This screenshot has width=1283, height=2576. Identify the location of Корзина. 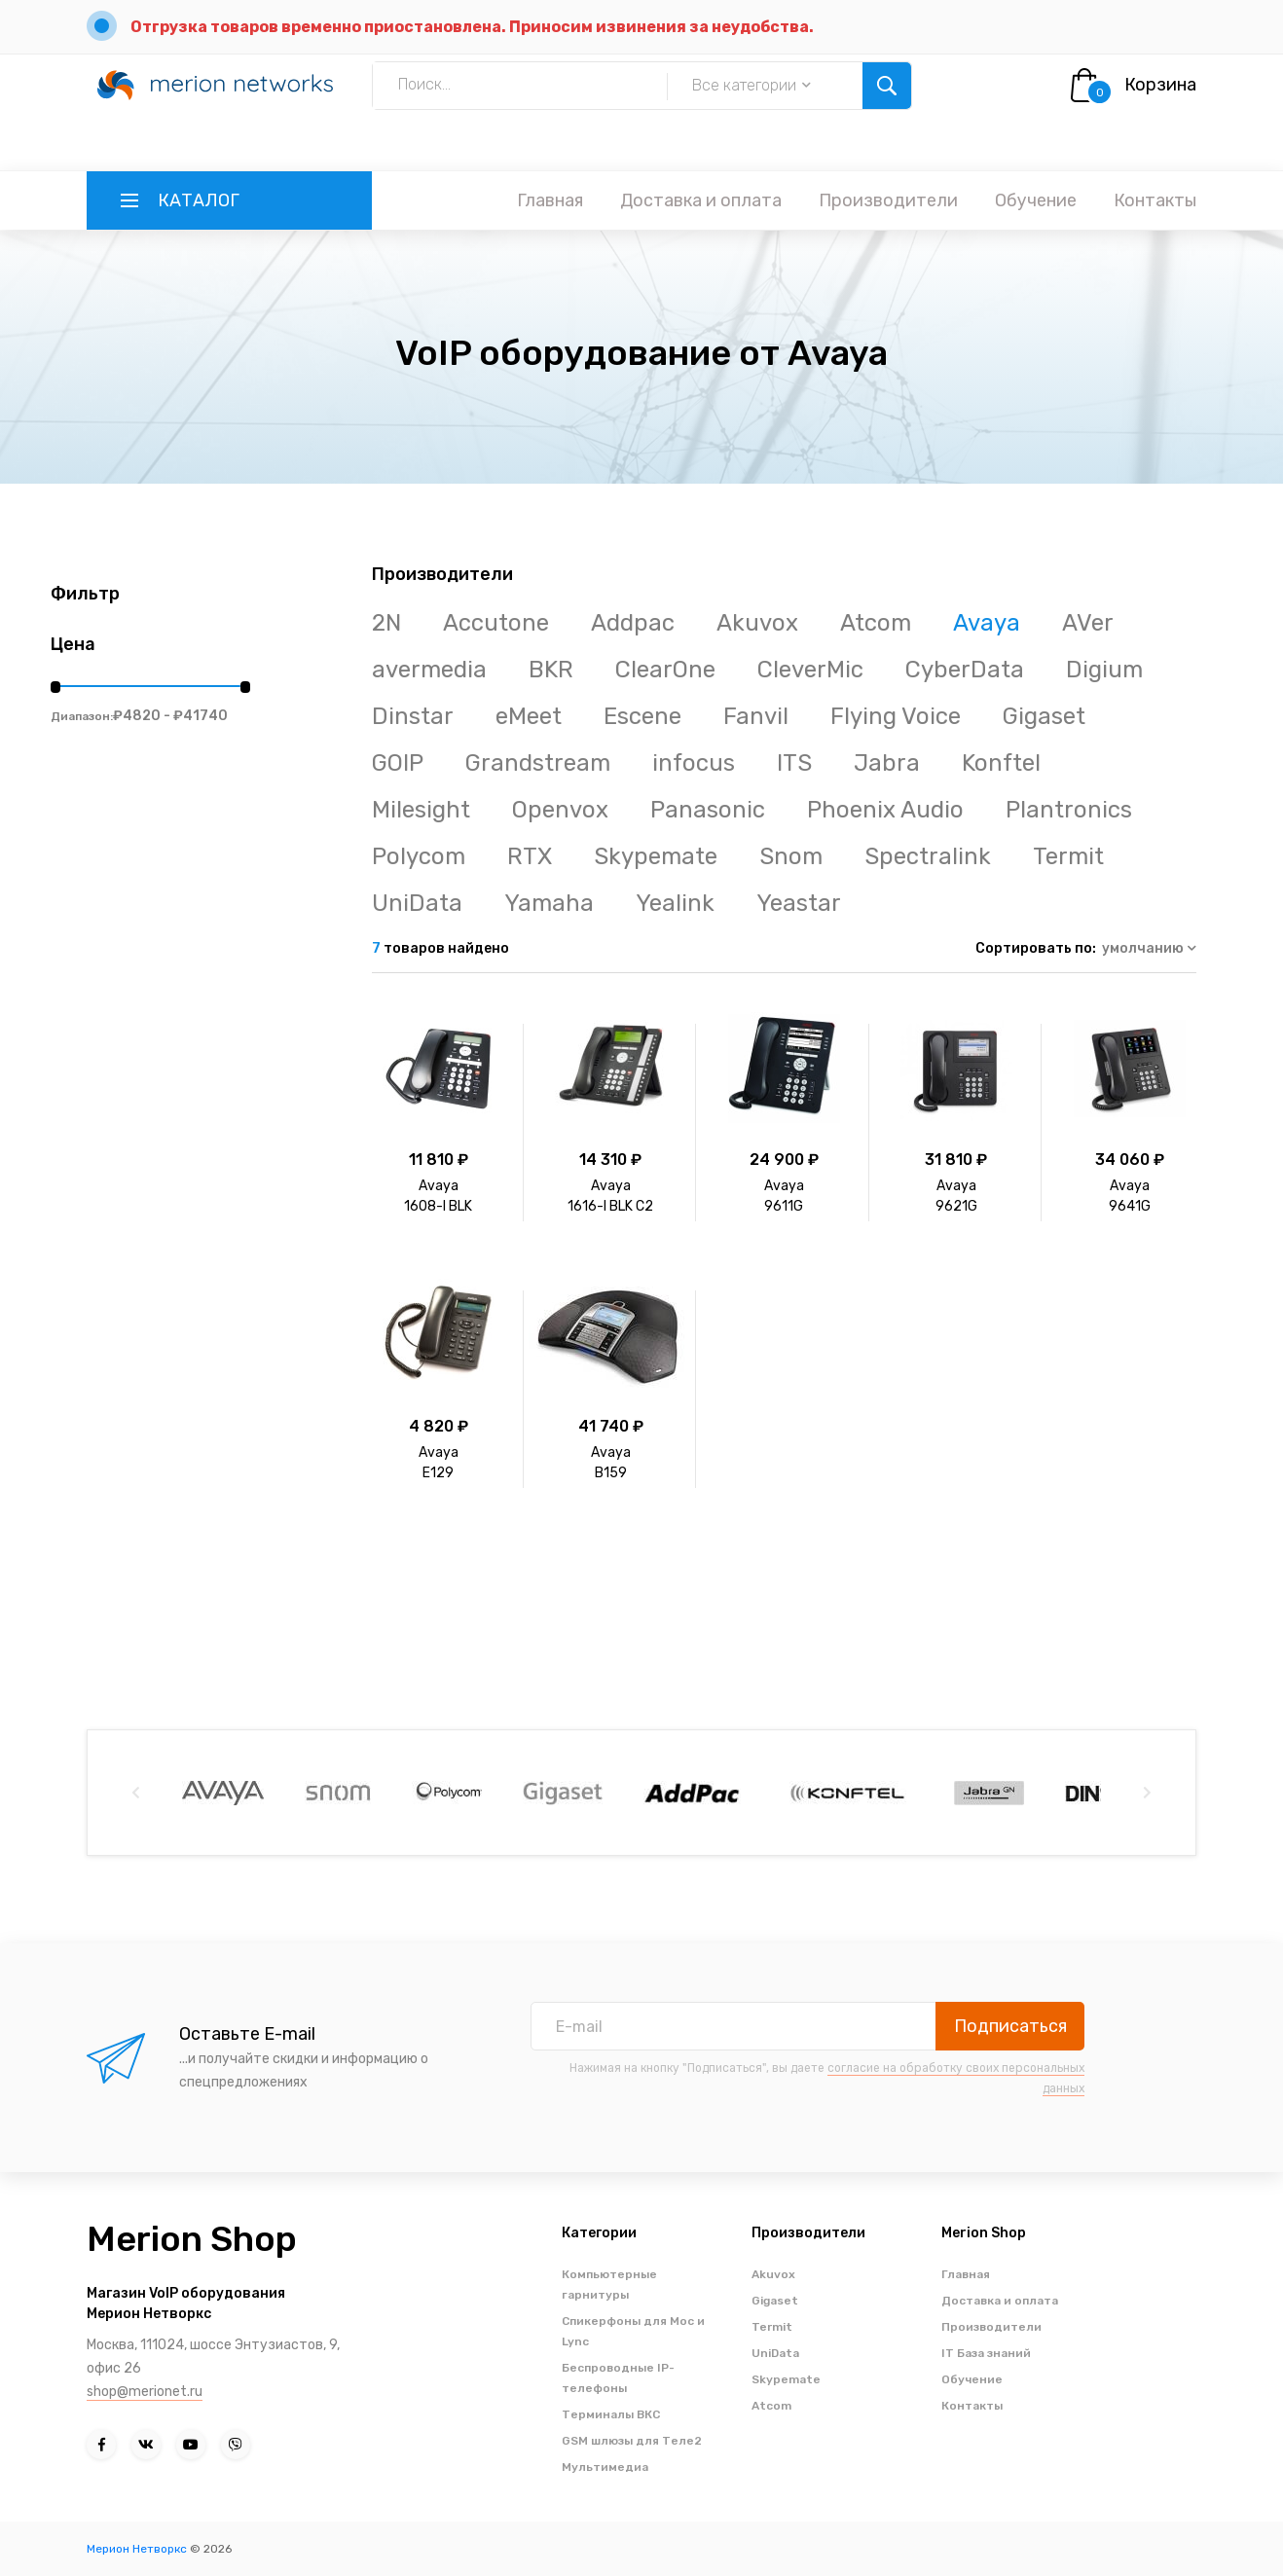
(1160, 84).